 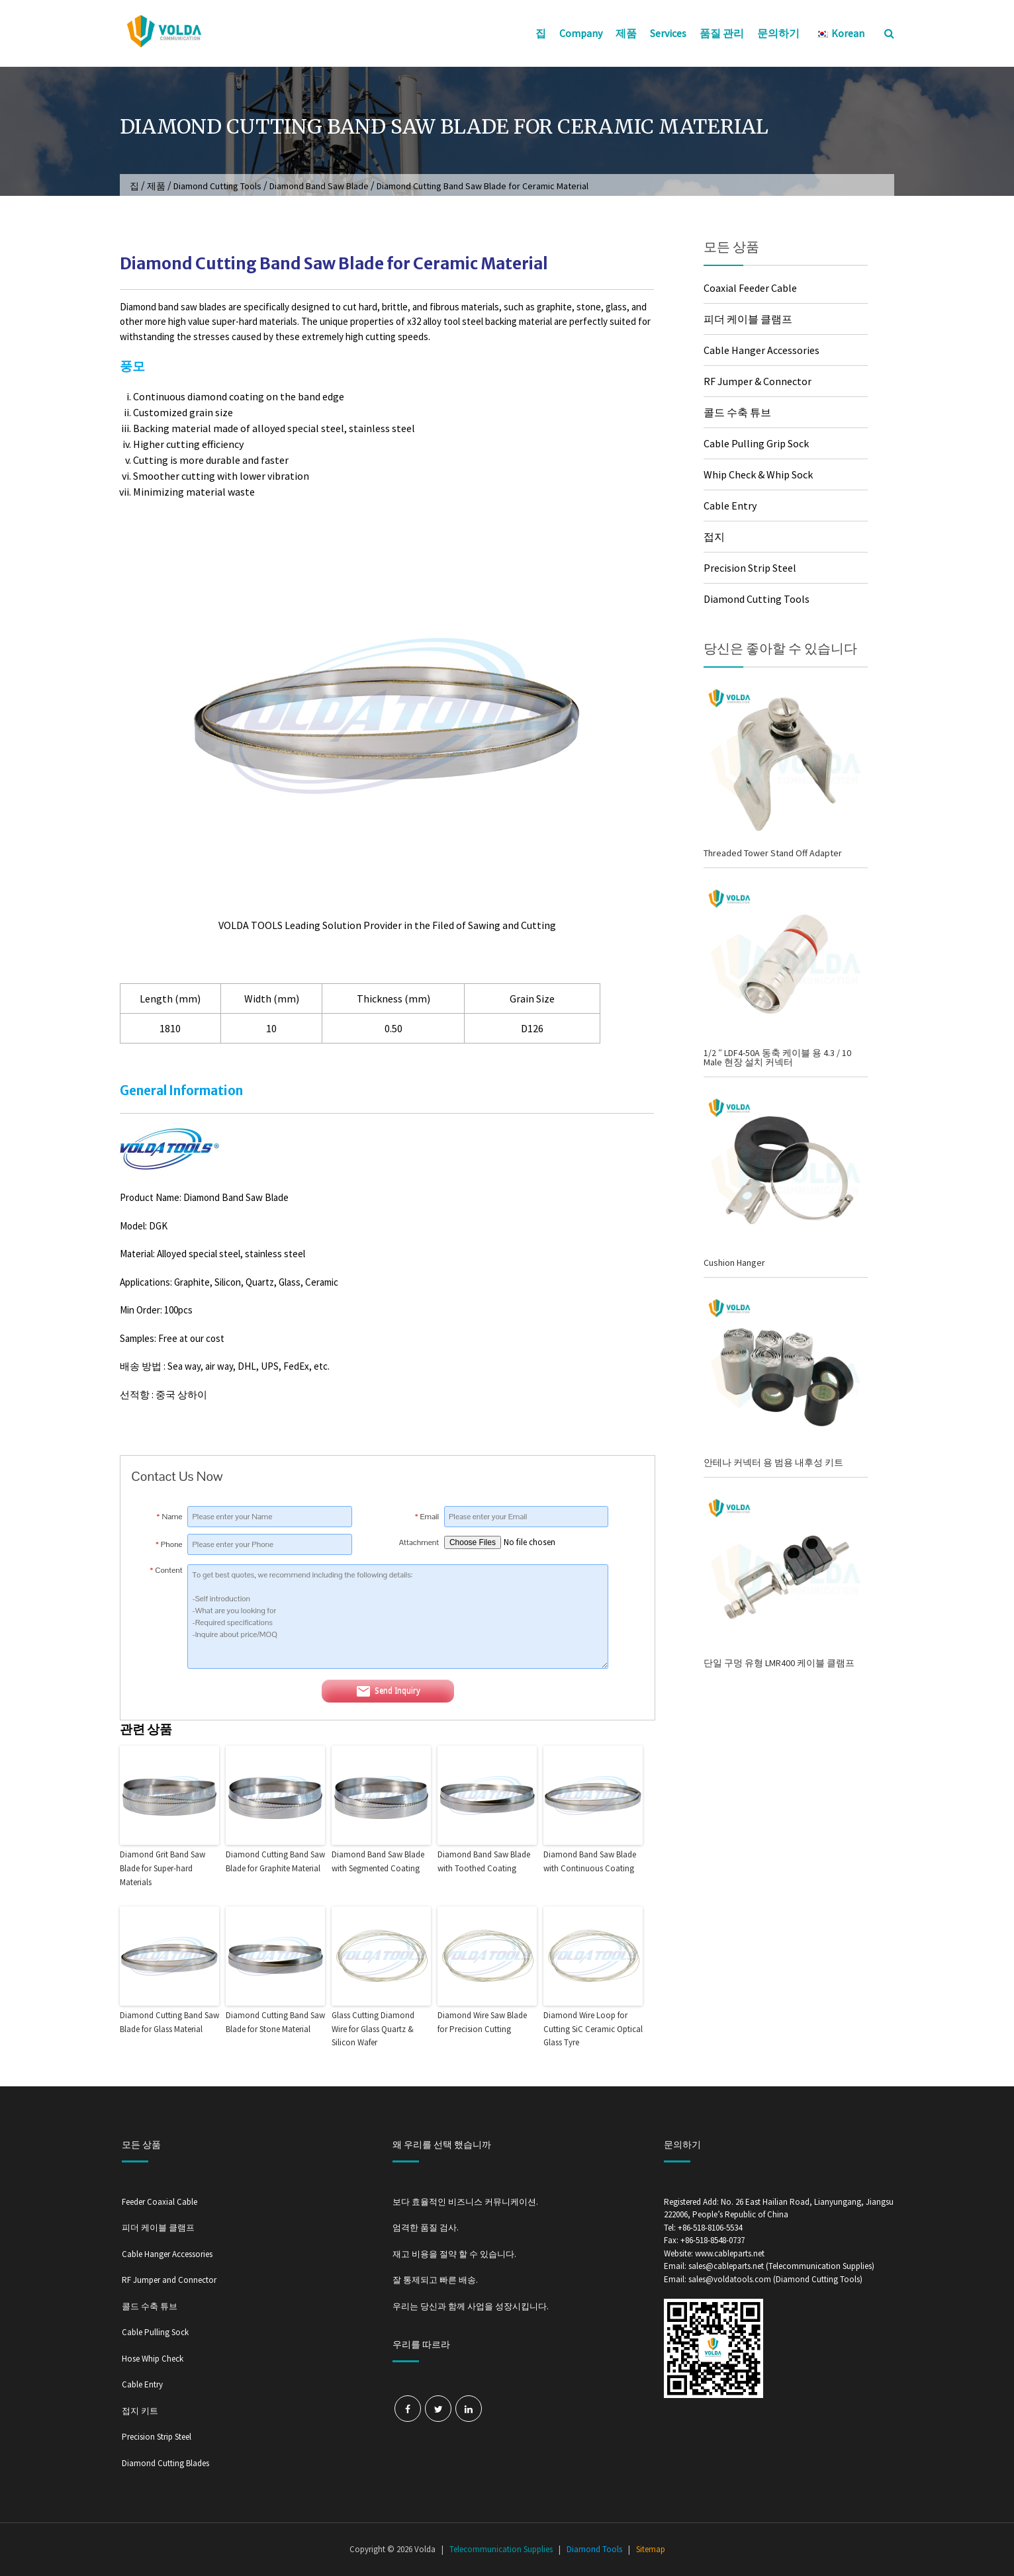 I want to click on Attachment, so click(x=419, y=1542).